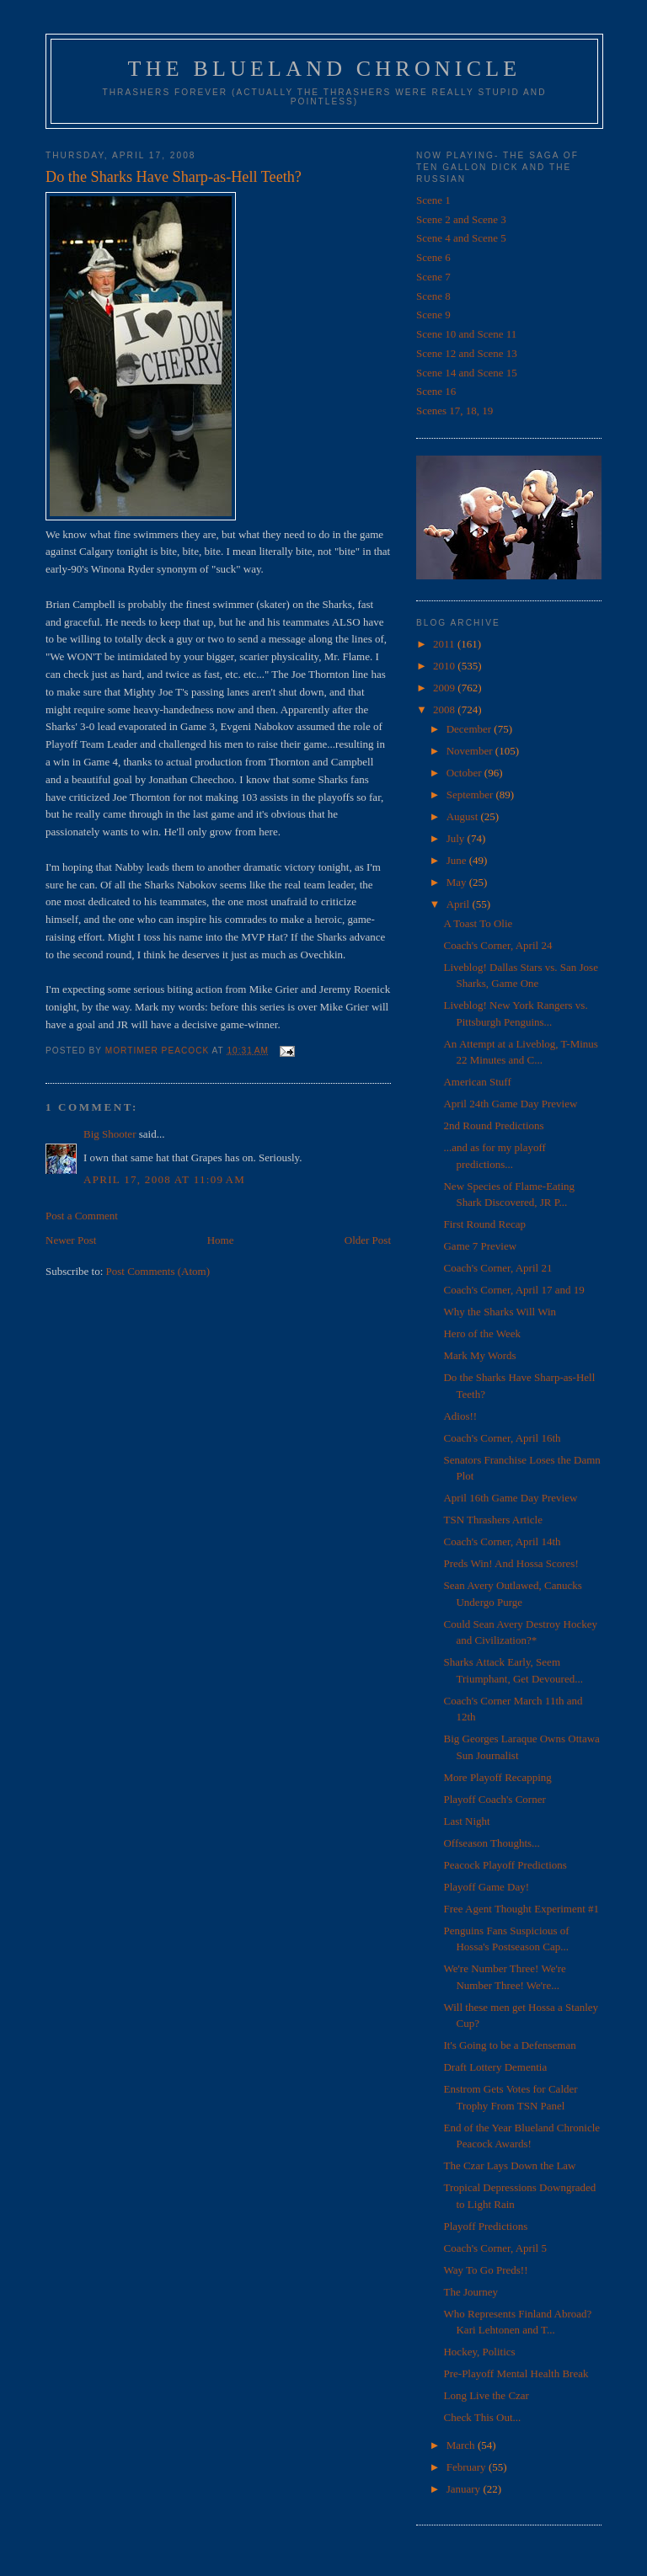 Image resolution: width=647 pixels, height=2576 pixels. Describe the element at coordinates (501, 1541) in the screenshot. I see `Coach's Corner, April 14th` at that location.